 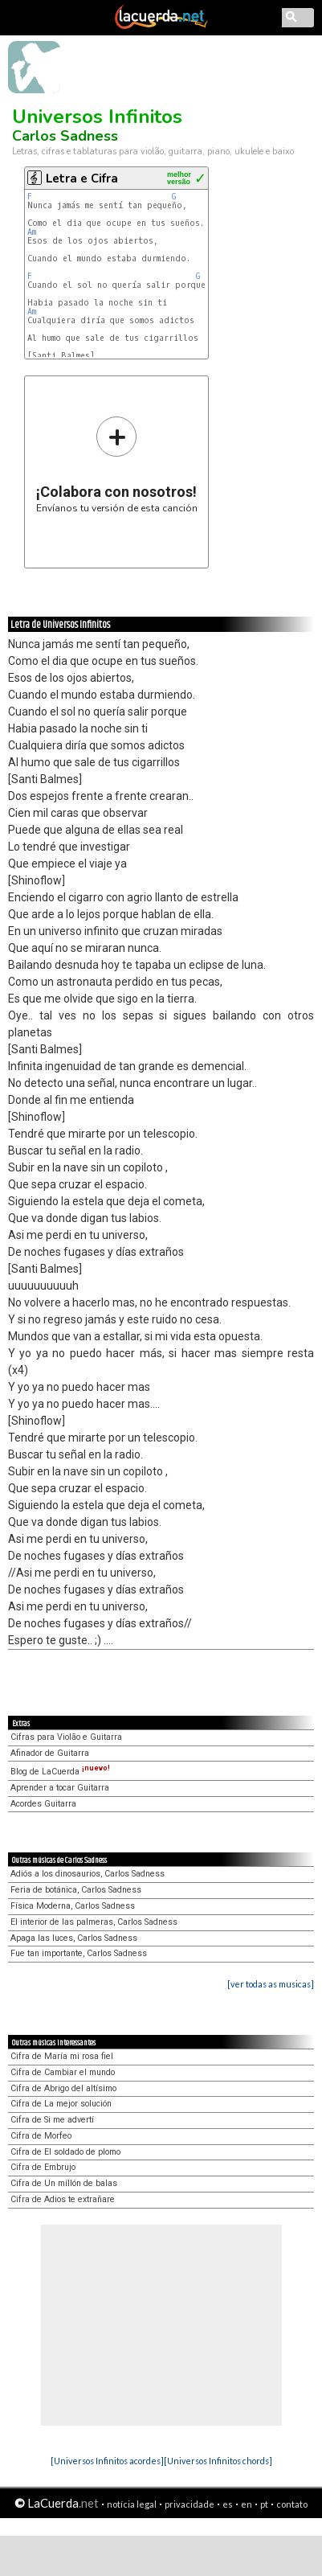 I want to click on notícia legal, so click(x=132, y=2504).